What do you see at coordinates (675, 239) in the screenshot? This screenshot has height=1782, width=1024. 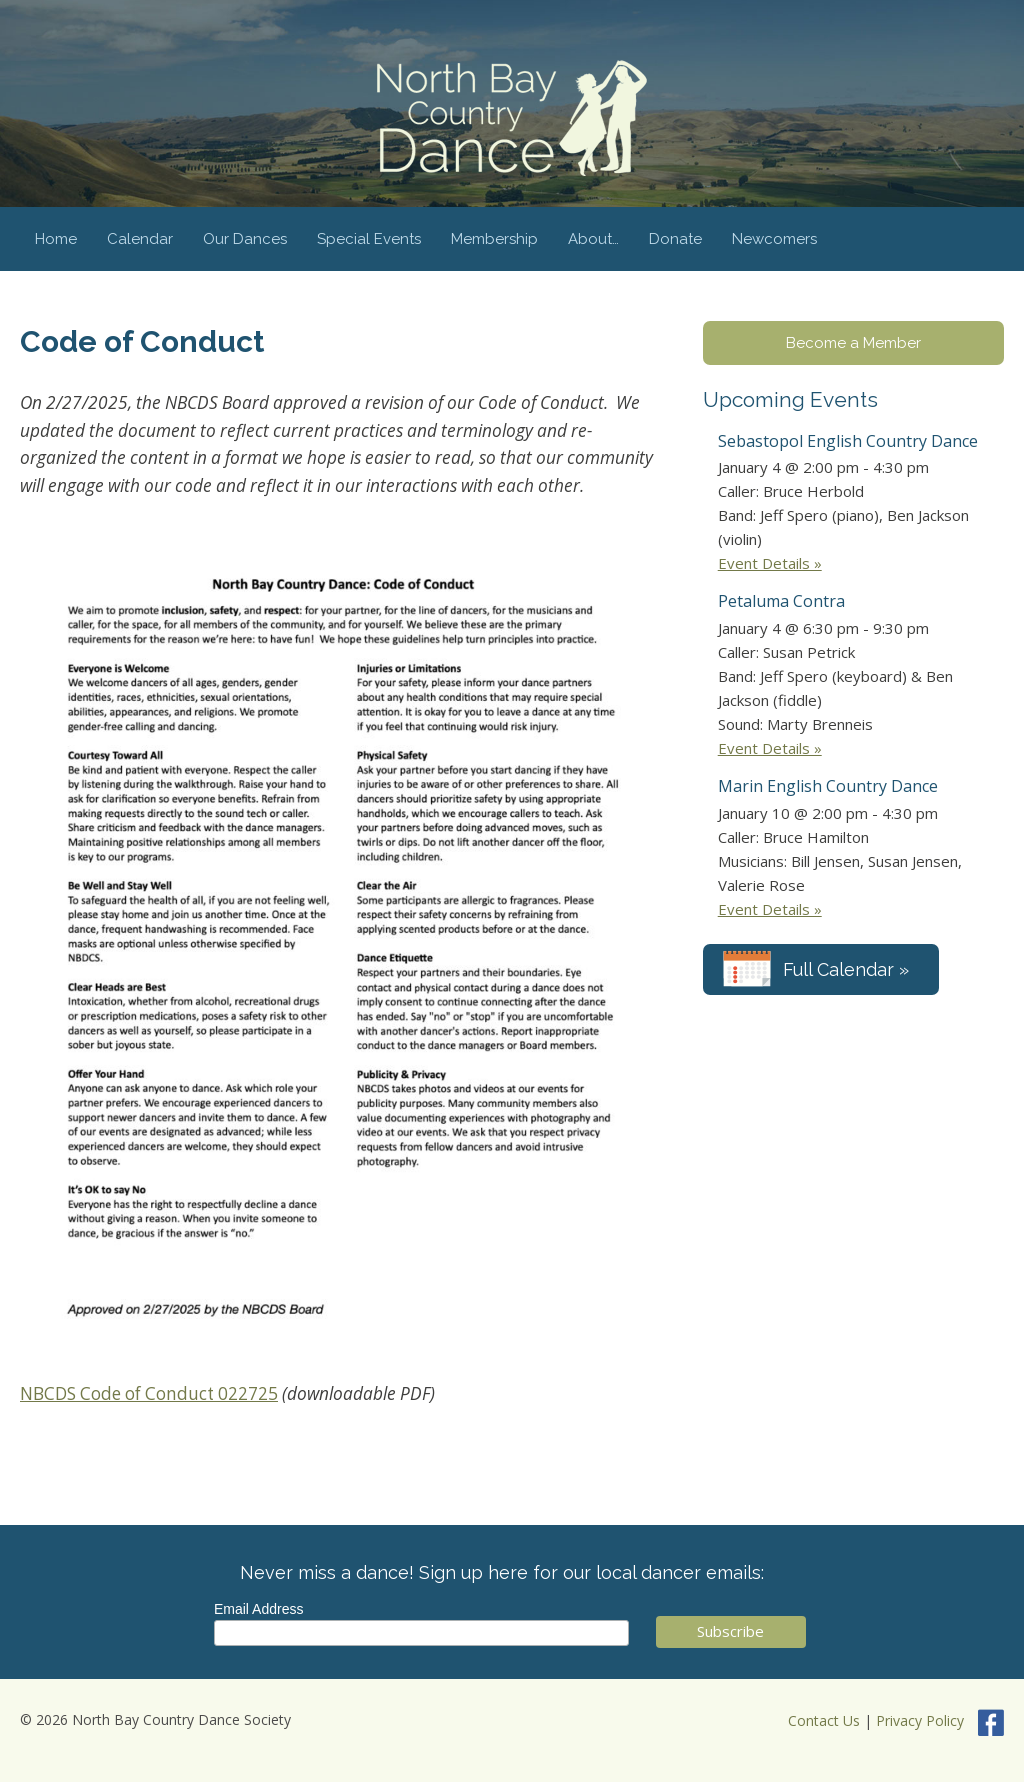 I see `Donate` at bounding box center [675, 239].